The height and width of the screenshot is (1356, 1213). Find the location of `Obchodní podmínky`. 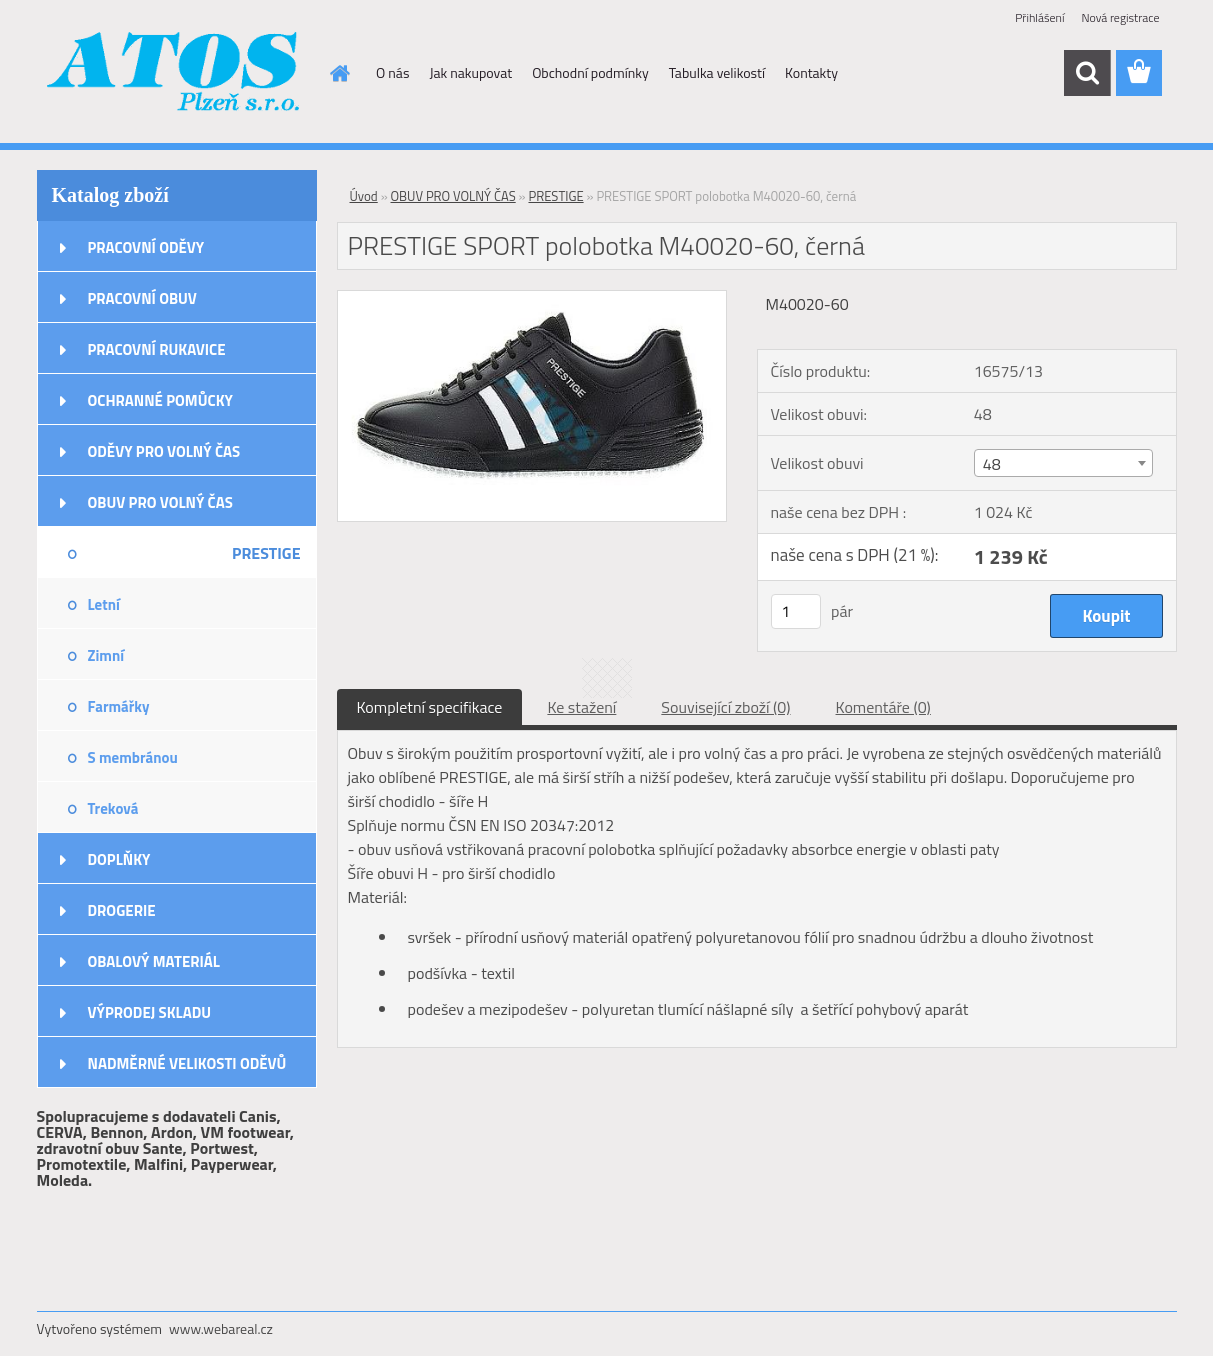

Obchodní podmínky is located at coordinates (590, 72).